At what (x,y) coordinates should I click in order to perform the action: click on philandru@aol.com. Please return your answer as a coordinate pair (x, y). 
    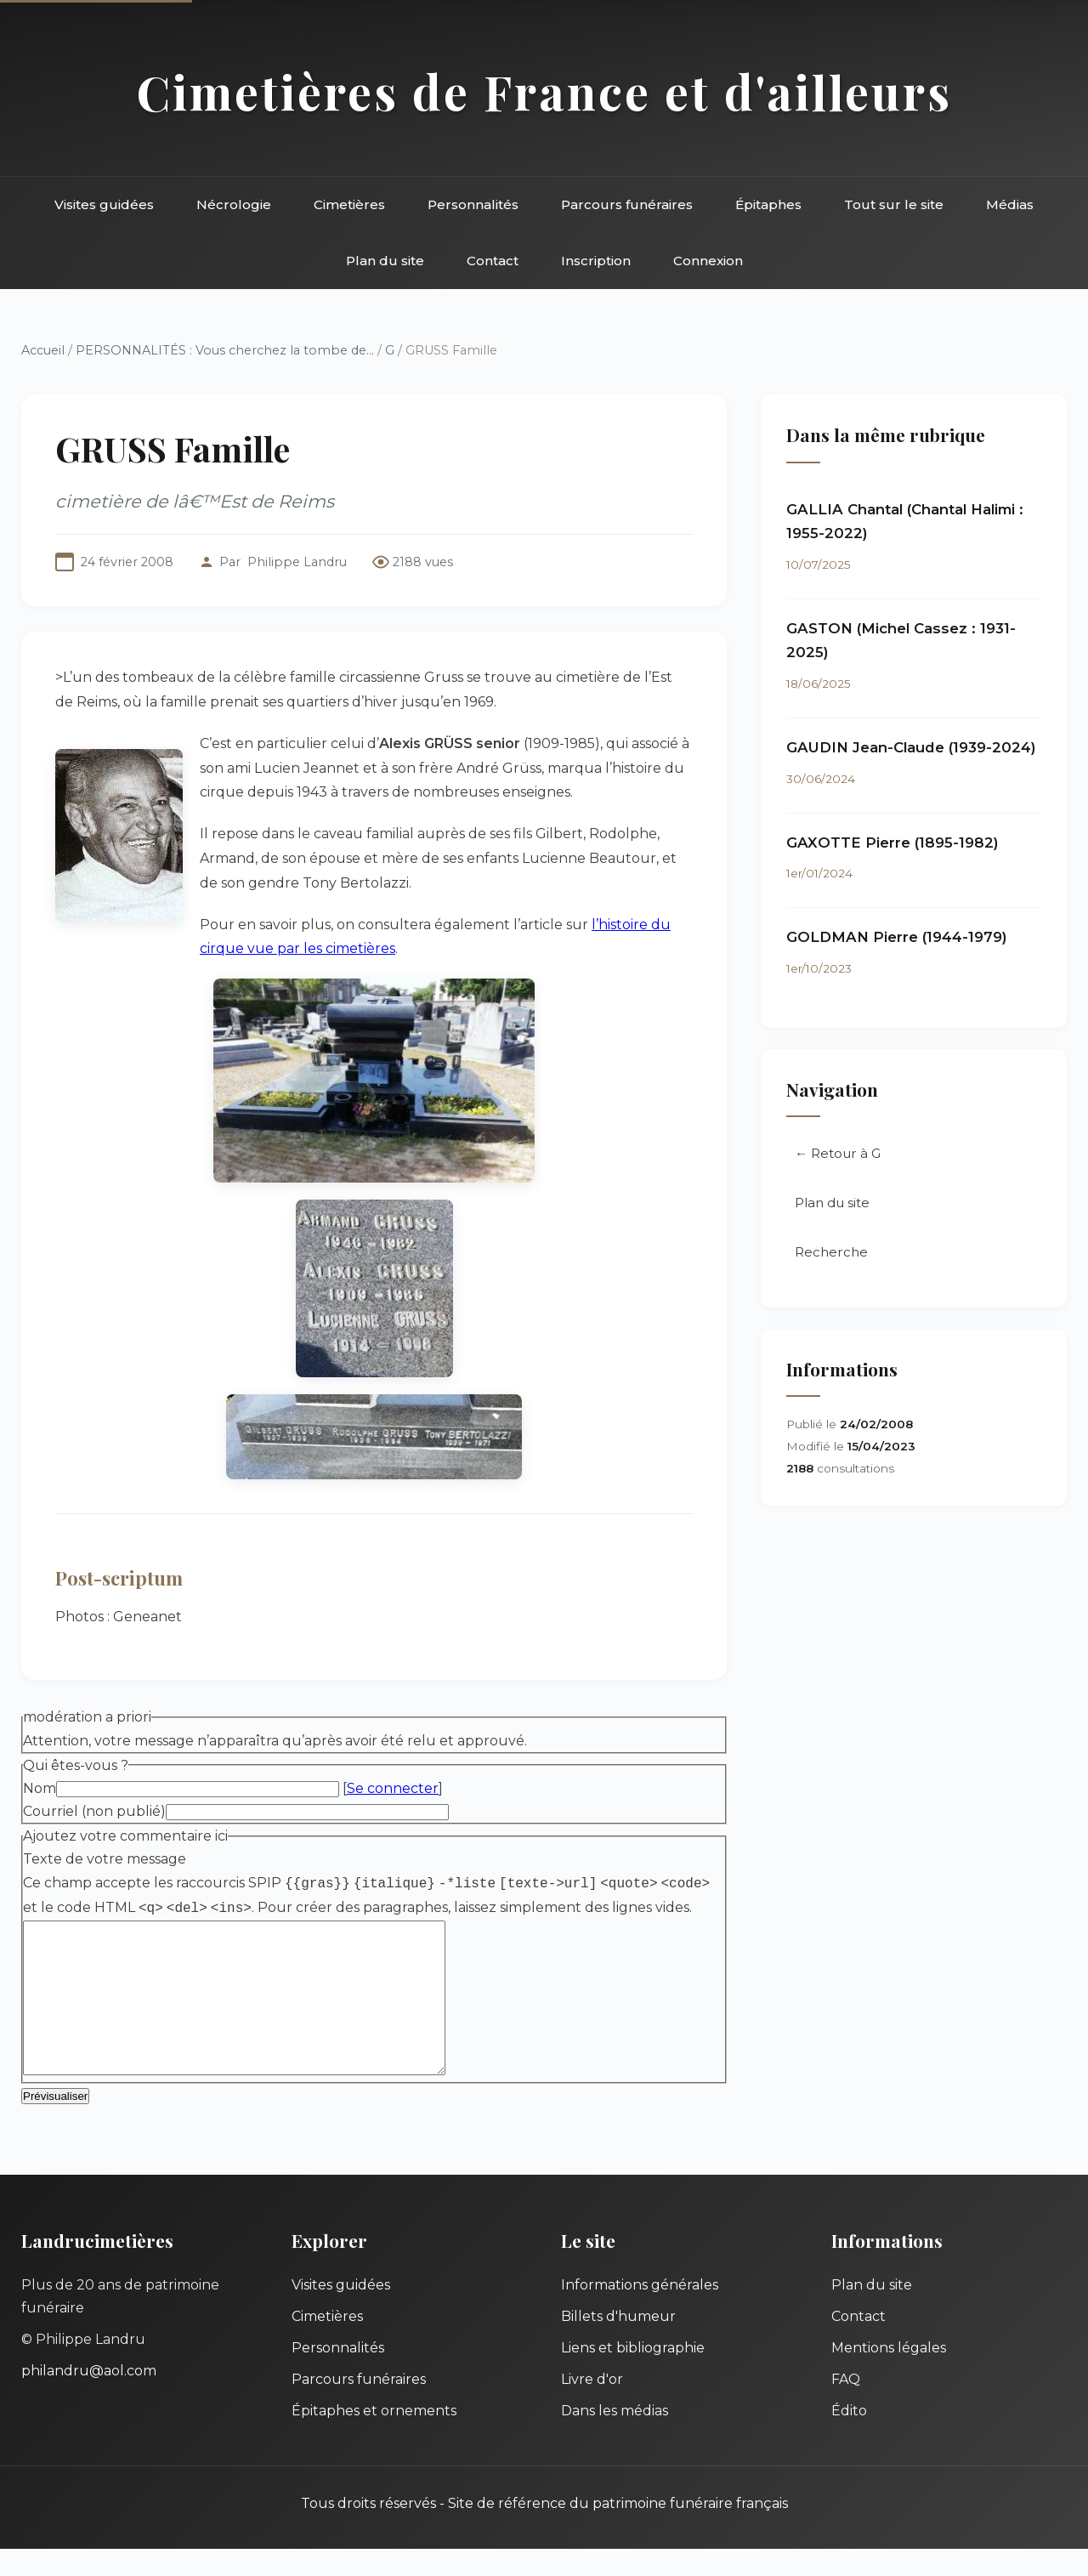
    Looking at the image, I should click on (88, 2398).